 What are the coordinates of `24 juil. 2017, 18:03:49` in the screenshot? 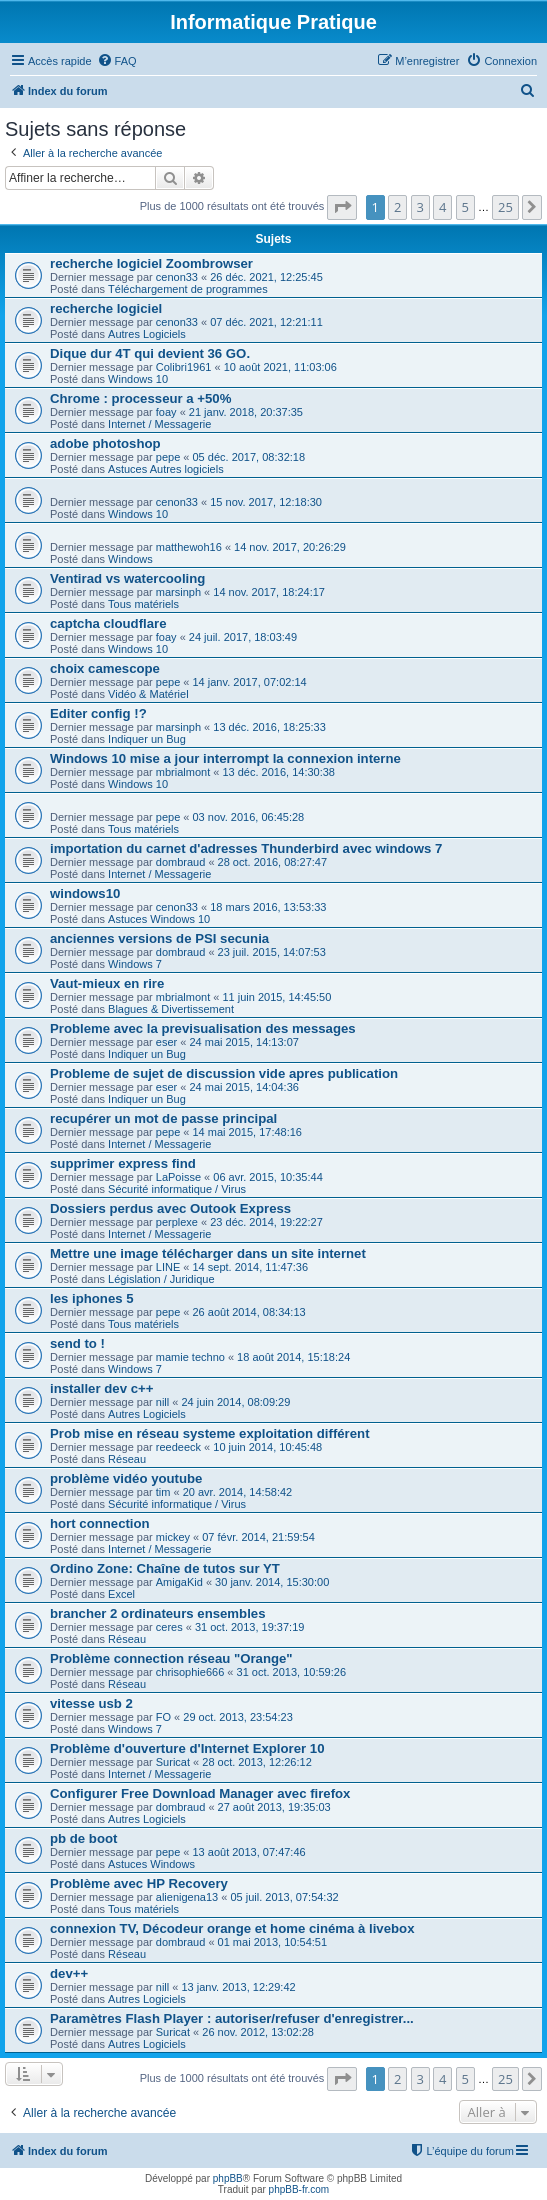 It's located at (243, 637).